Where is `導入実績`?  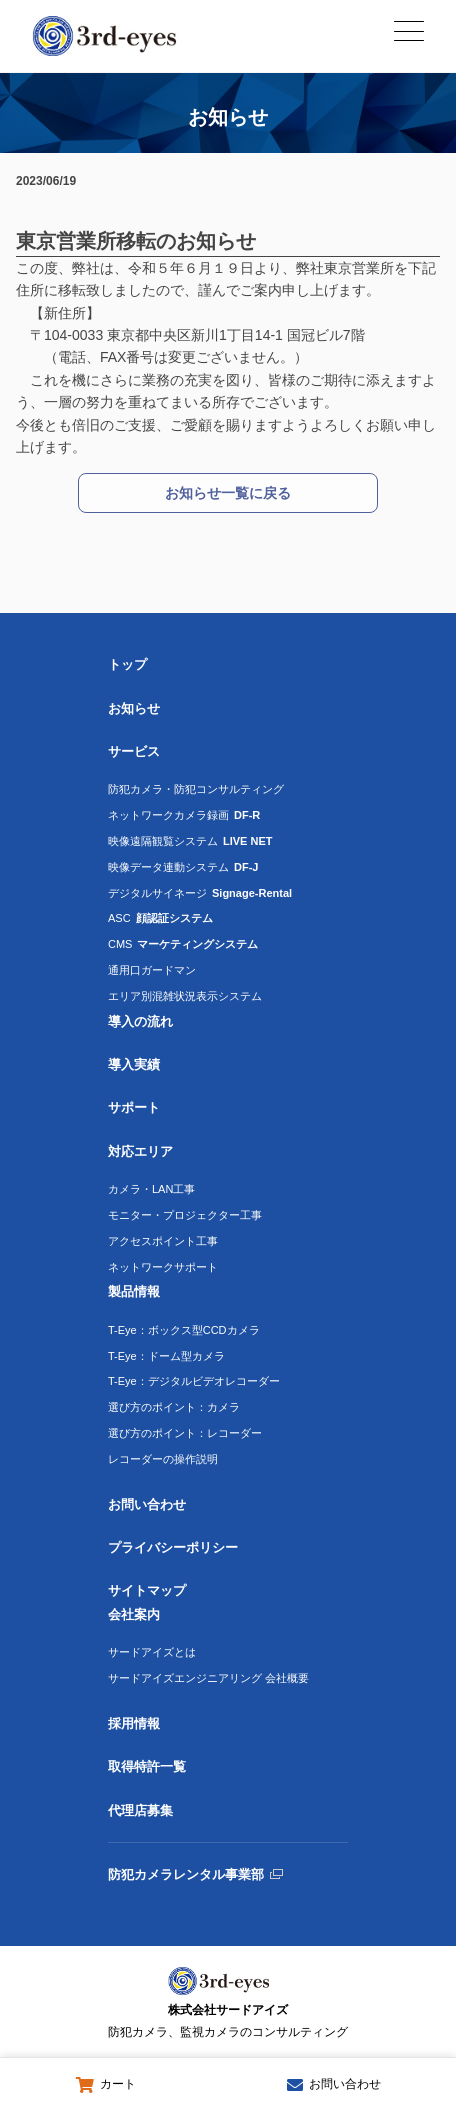
導入実績 is located at coordinates (134, 1064).